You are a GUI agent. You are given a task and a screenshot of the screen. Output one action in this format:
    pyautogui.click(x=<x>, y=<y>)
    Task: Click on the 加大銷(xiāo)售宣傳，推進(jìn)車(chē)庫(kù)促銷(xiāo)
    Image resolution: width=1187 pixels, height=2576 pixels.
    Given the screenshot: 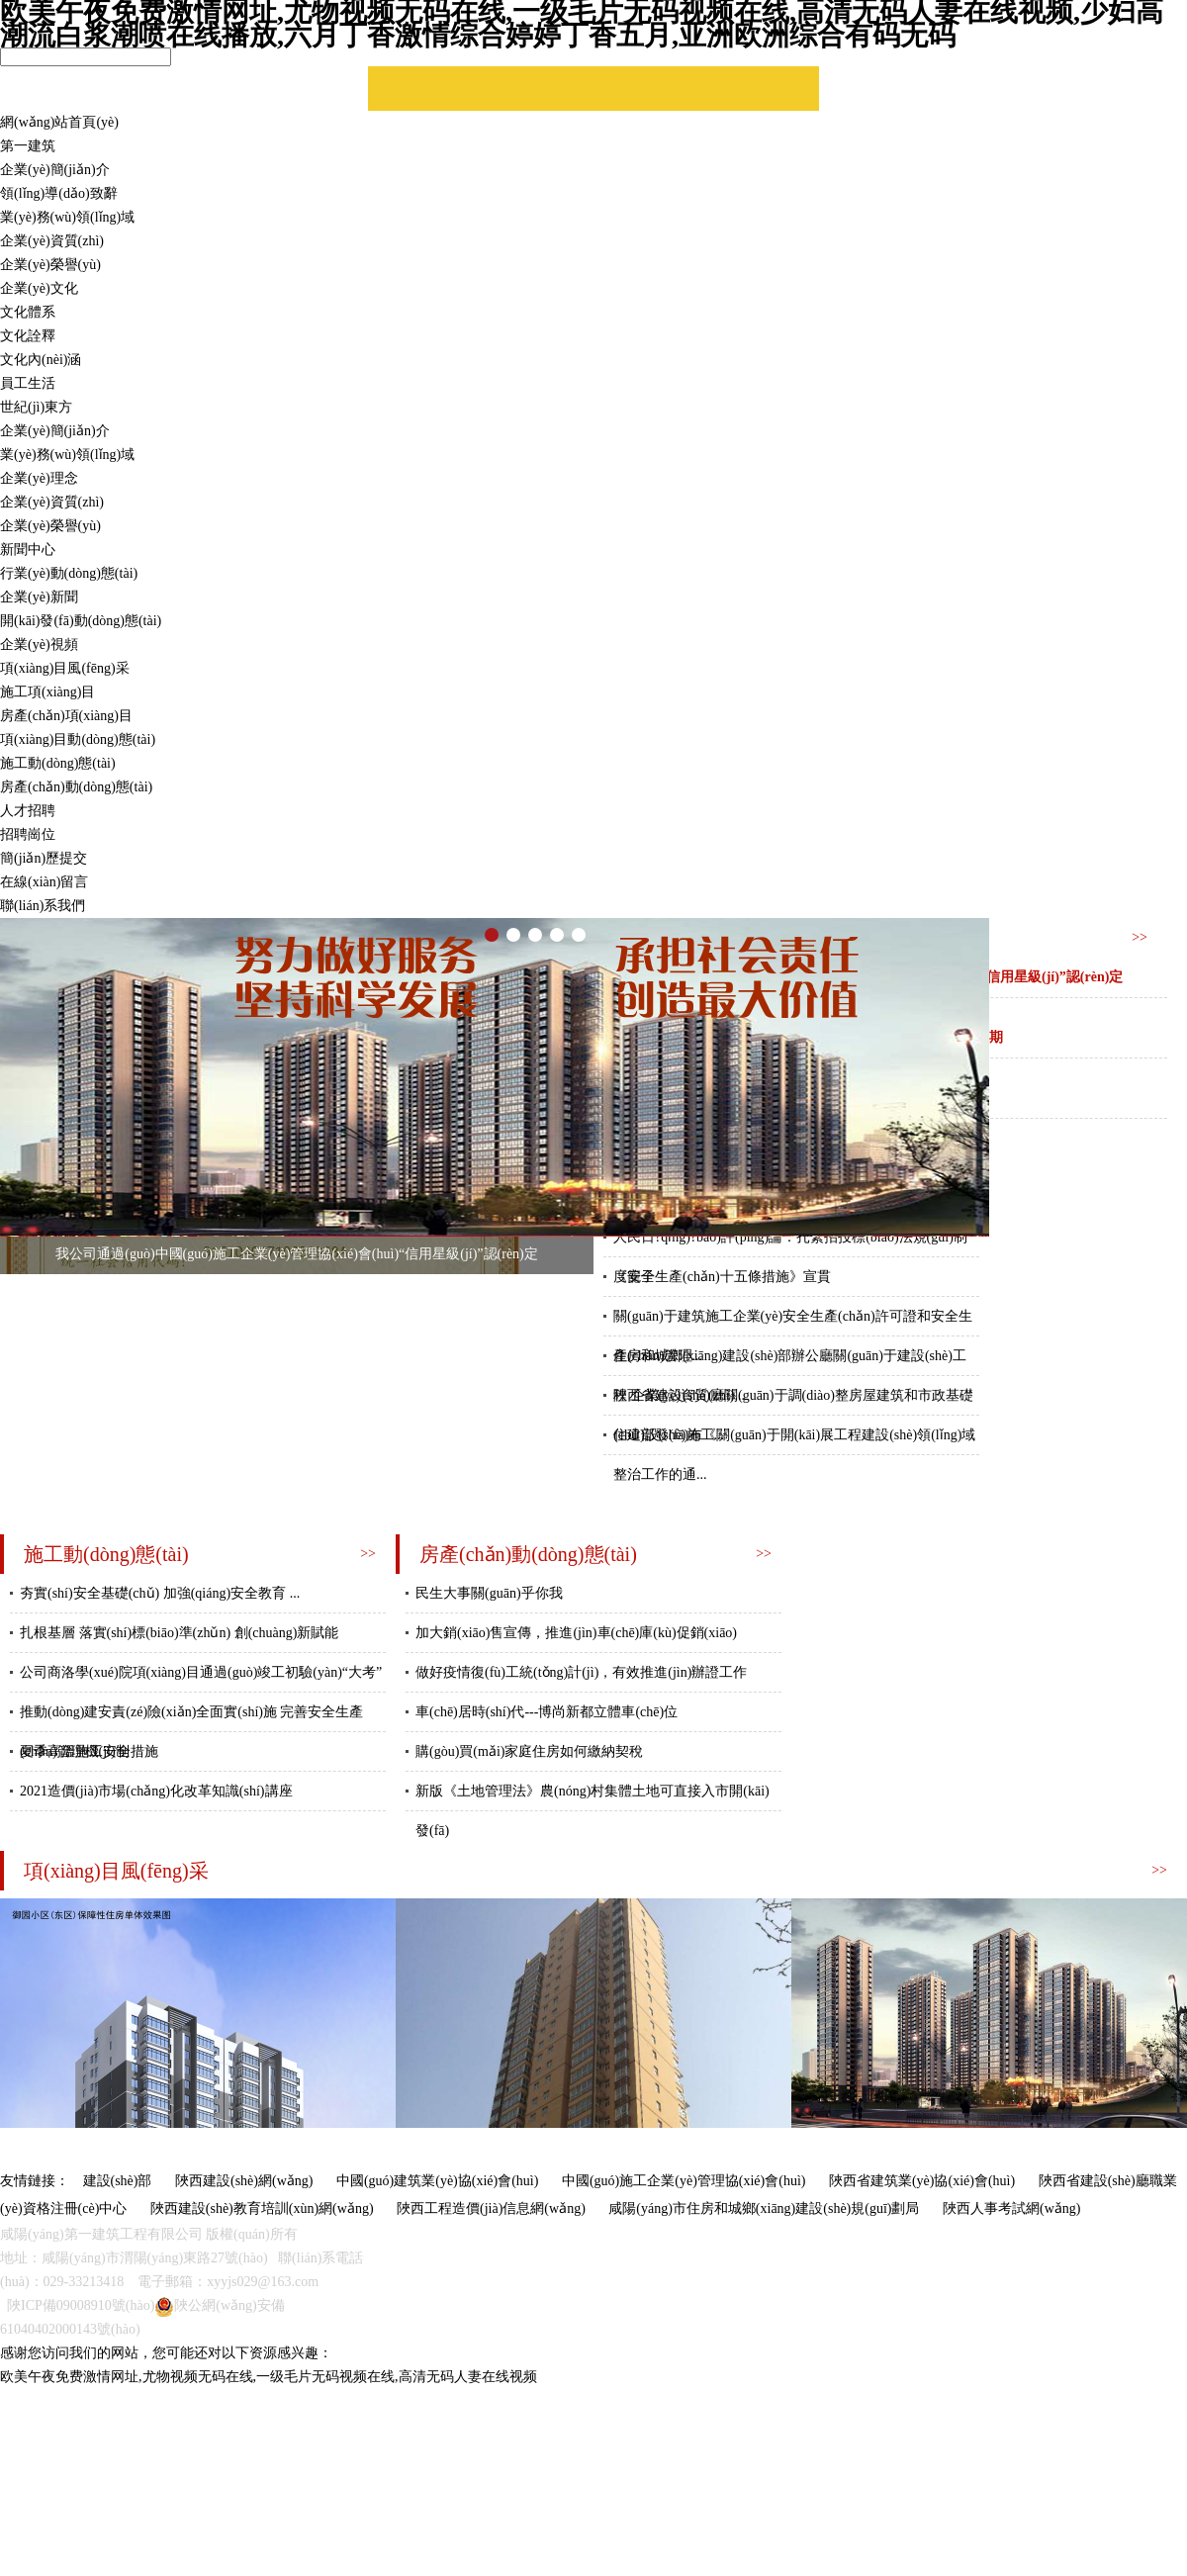 What is the action you would take?
    pyautogui.click(x=576, y=1632)
    